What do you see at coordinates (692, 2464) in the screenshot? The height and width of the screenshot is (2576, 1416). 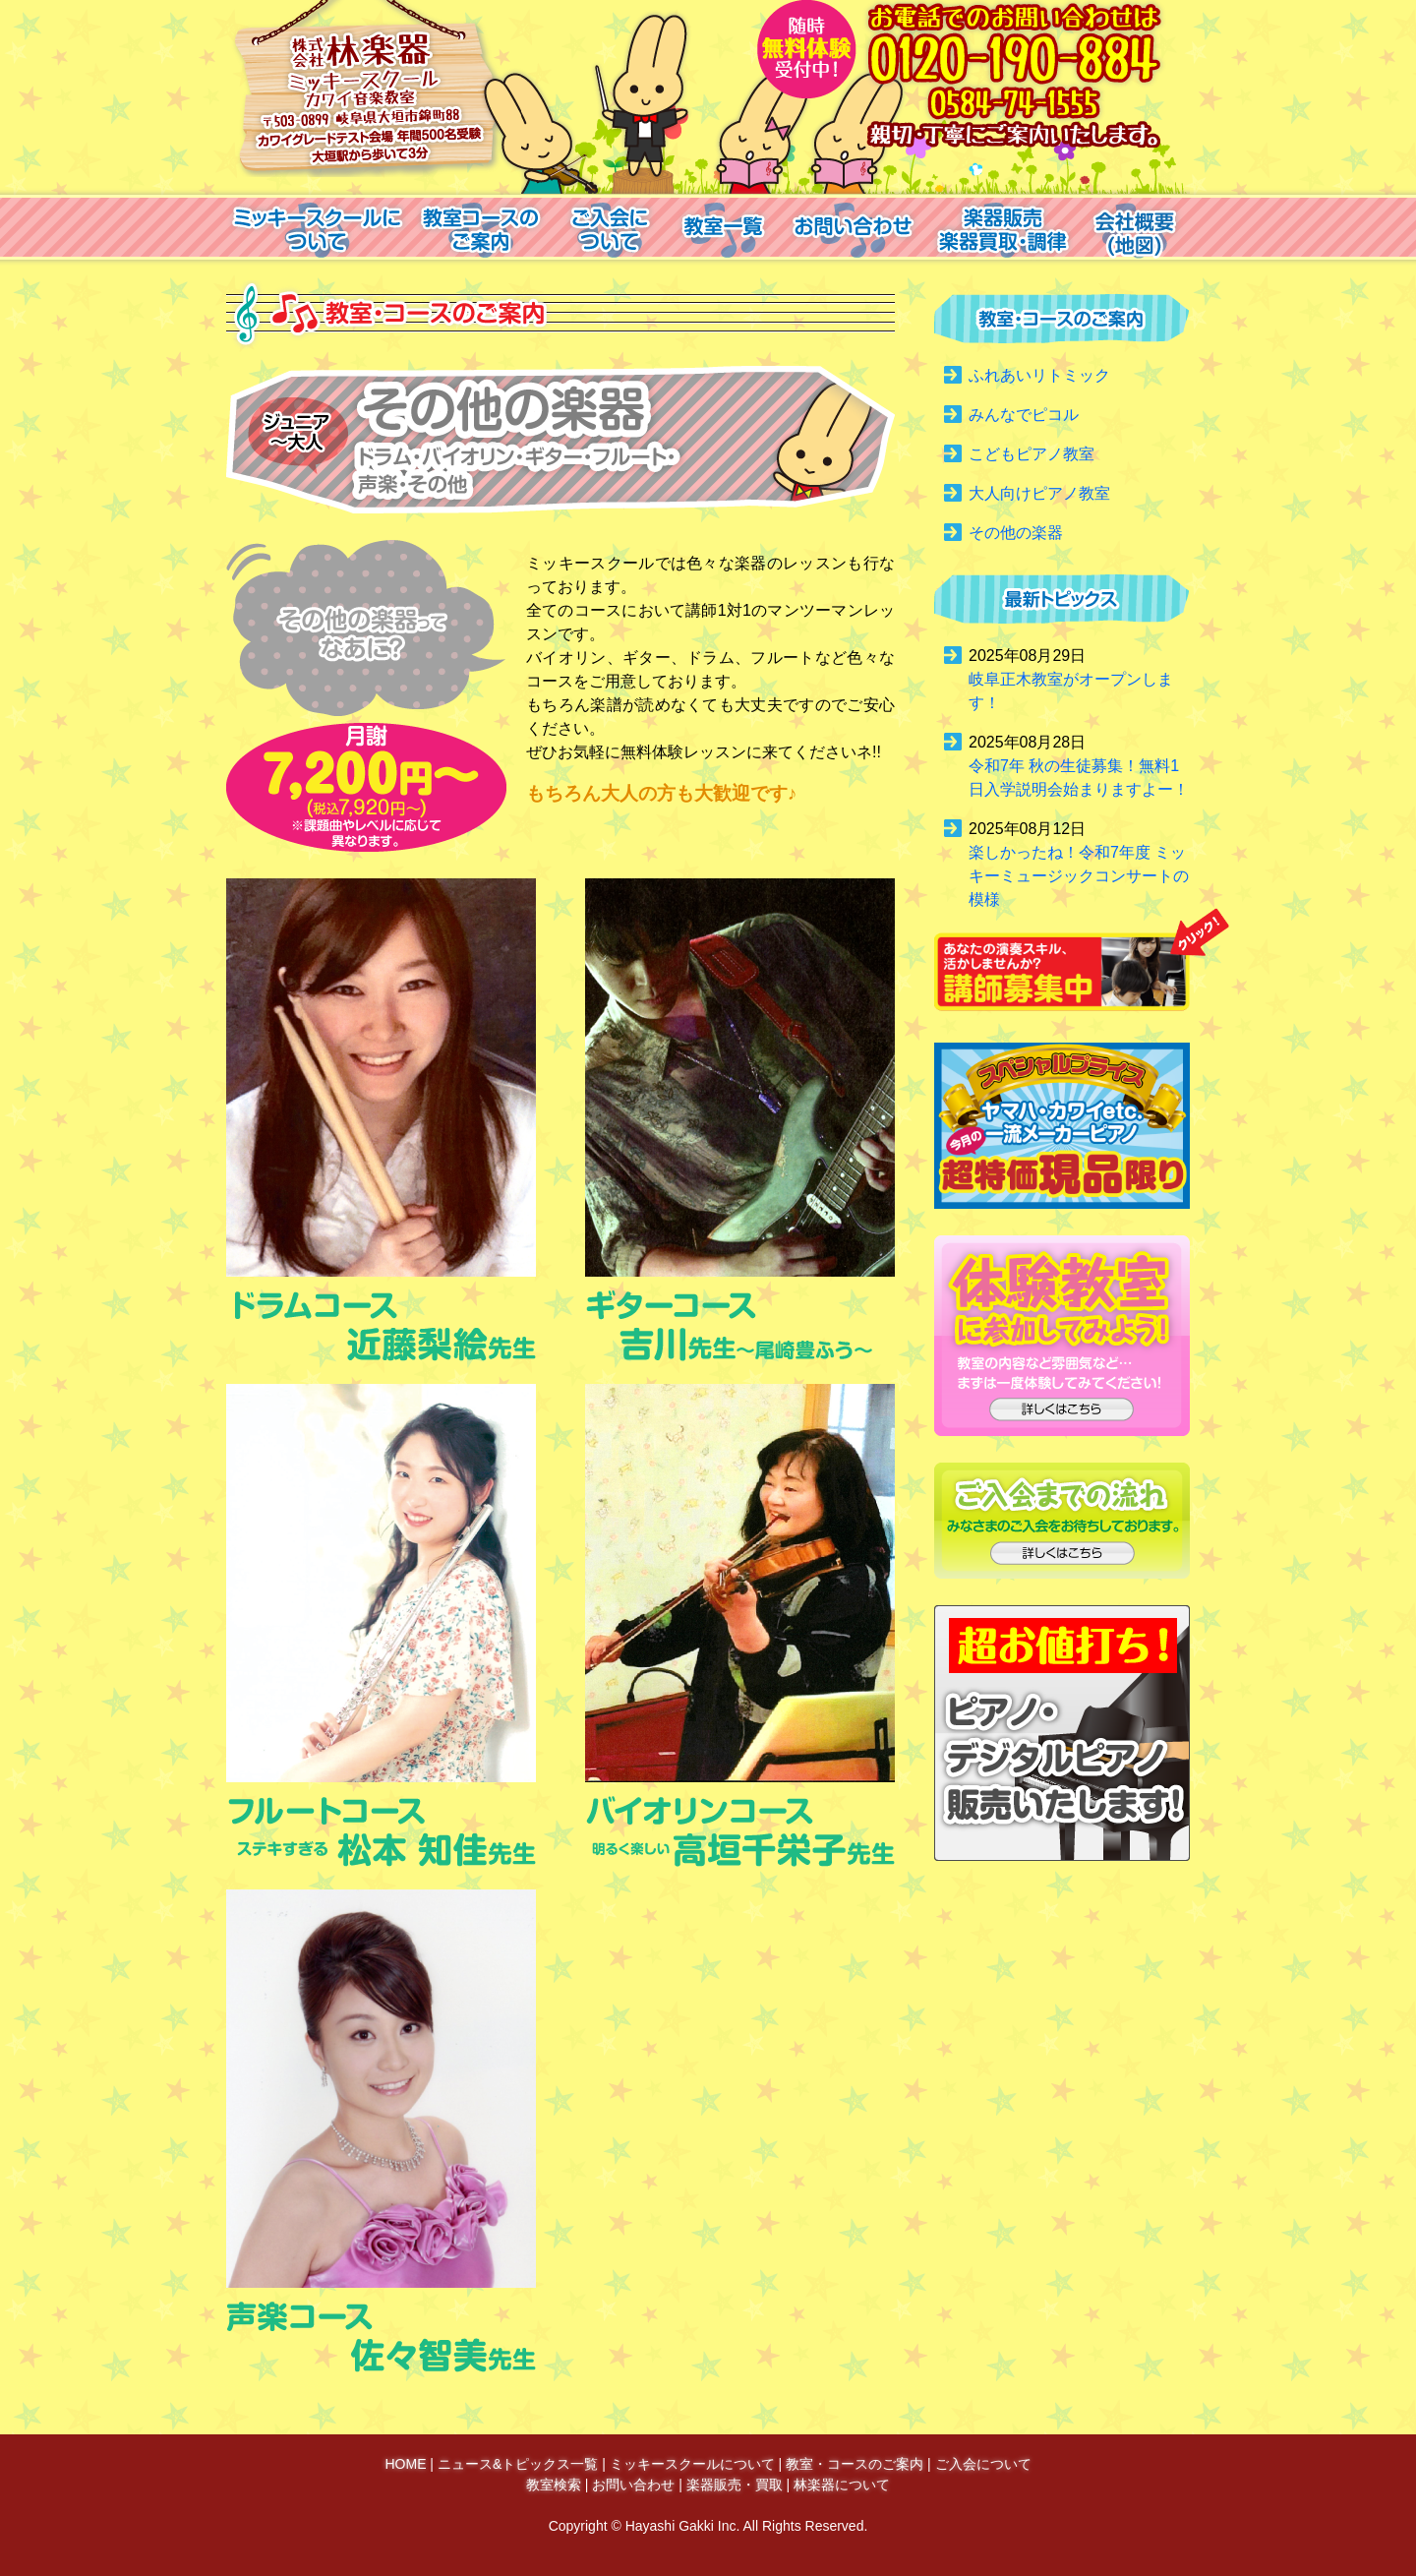 I see `ミッキースクールについて` at bounding box center [692, 2464].